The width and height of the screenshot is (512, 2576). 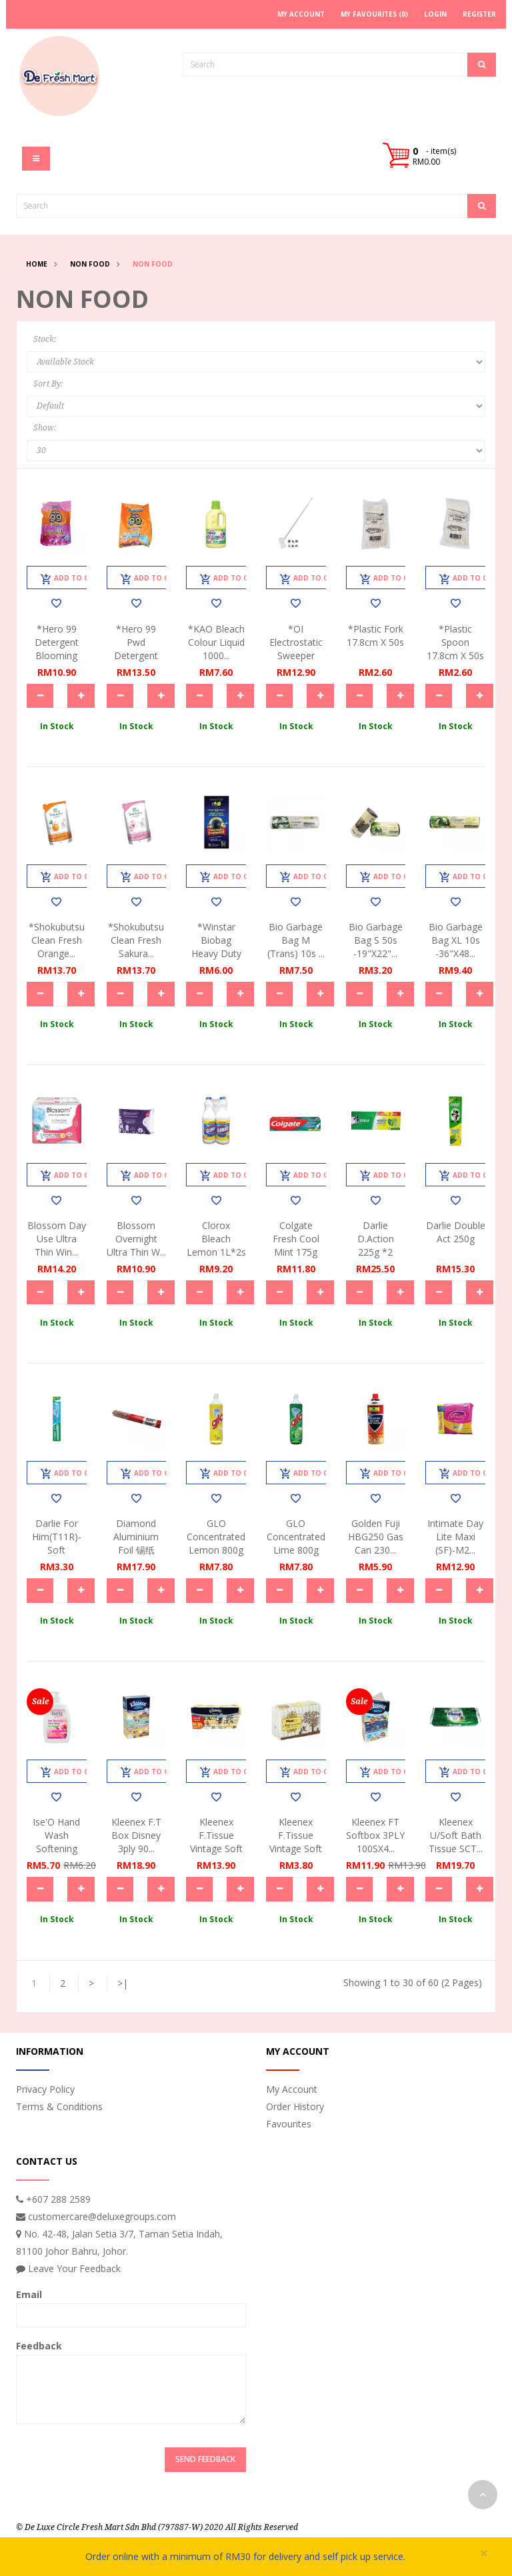 I want to click on *Winstar Biobag Heavy Duty XL ..., so click(x=216, y=946).